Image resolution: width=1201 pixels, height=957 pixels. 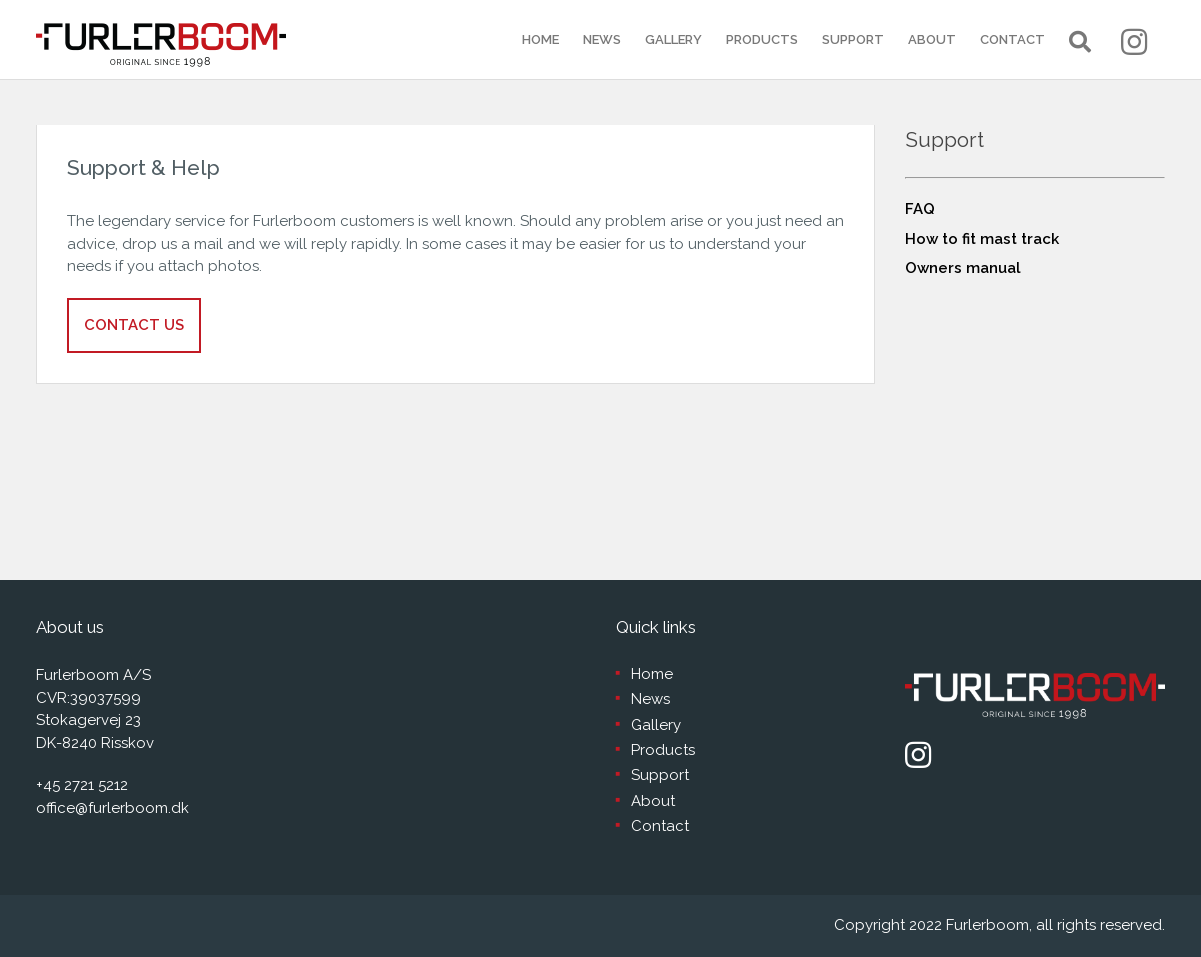 What do you see at coordinates (540, 39) in the screenshot?
I see `Home` at bounding box center [540, 39].